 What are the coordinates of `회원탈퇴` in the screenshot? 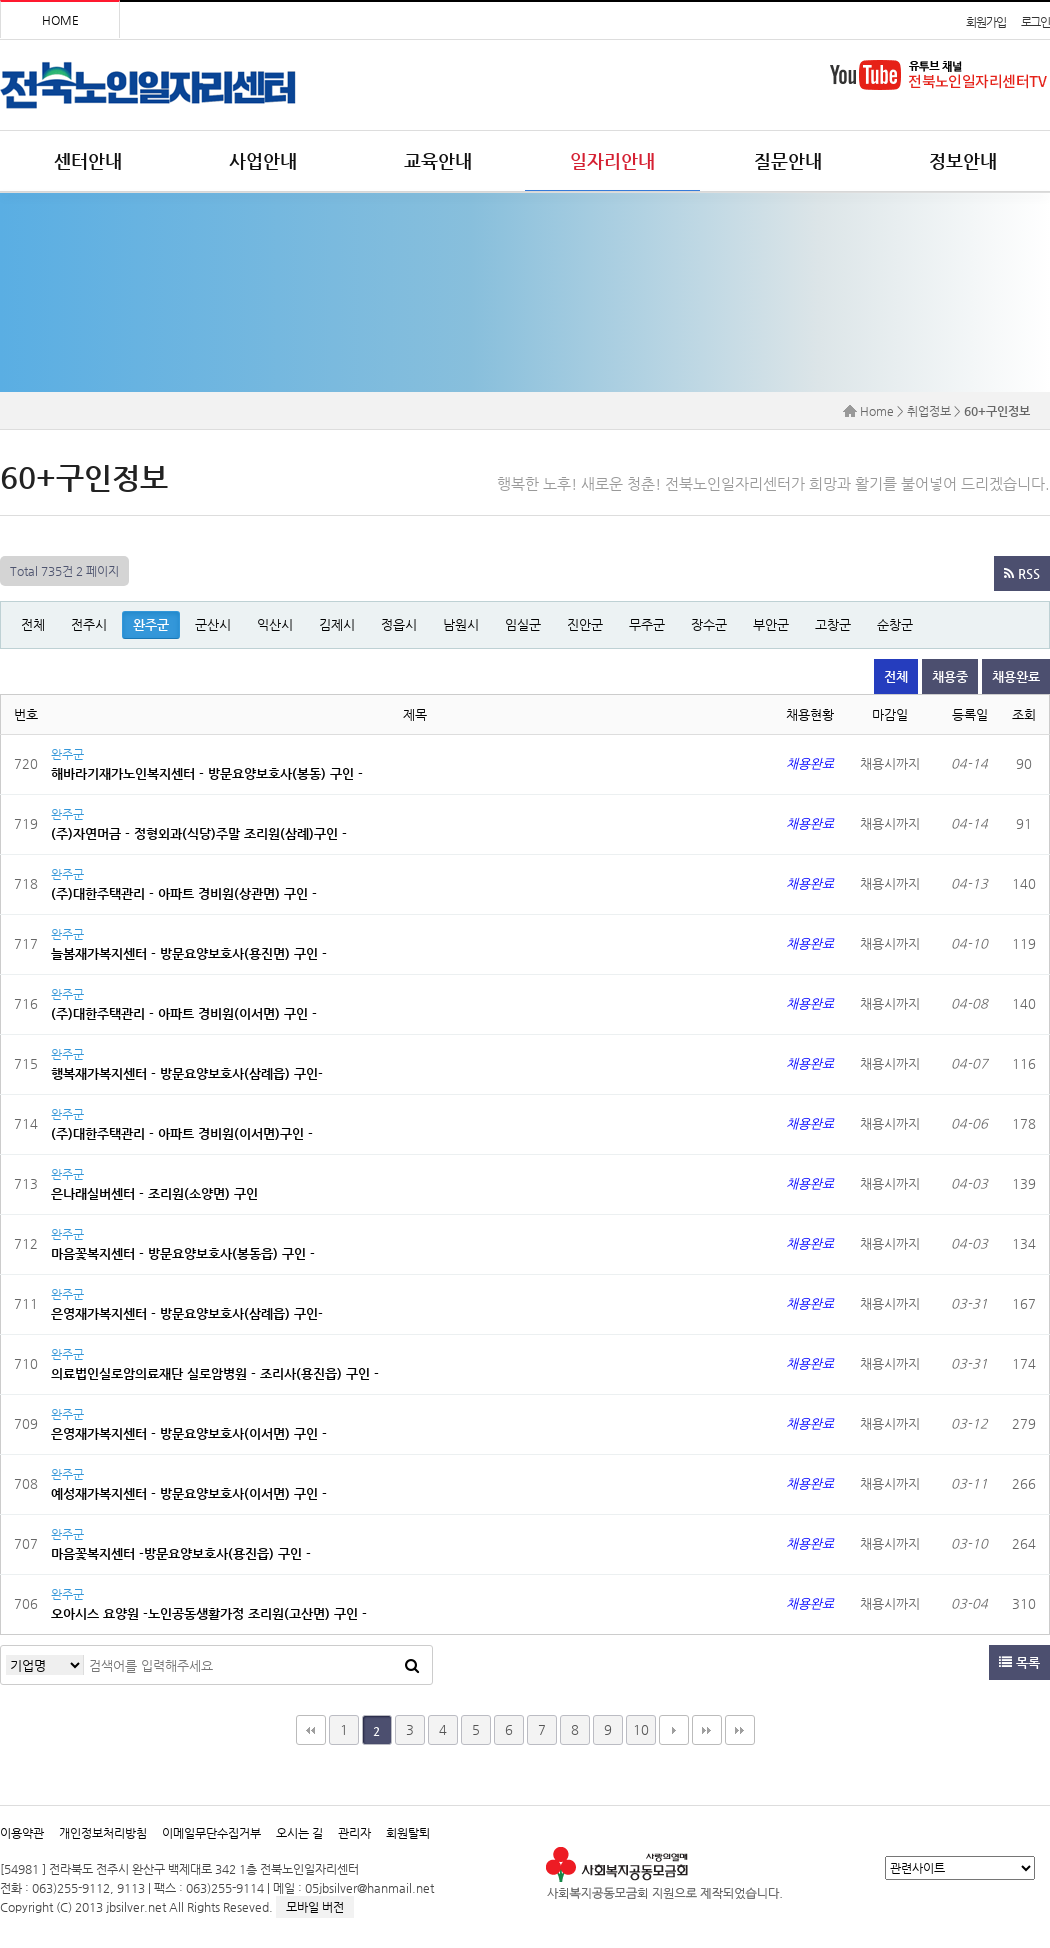 It's located at (408, 1833).